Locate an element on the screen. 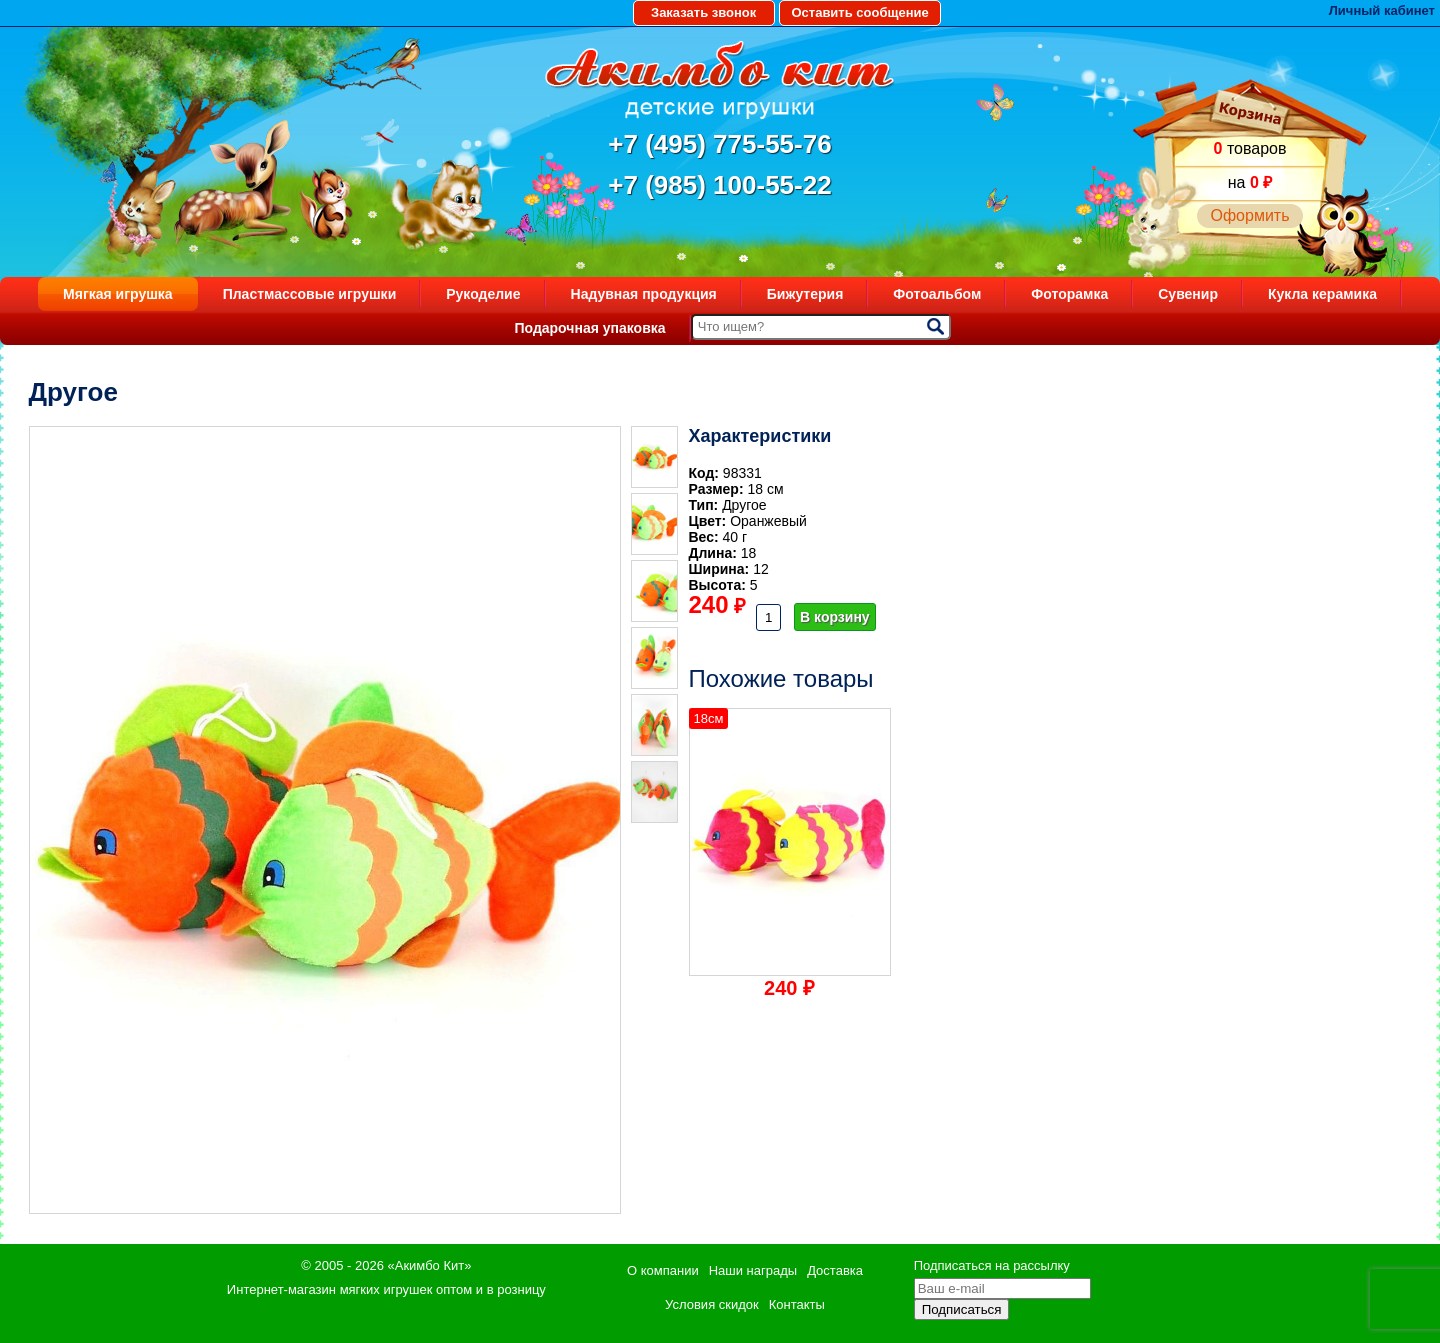  Фоторамка is located at coordinates (1069, 294).